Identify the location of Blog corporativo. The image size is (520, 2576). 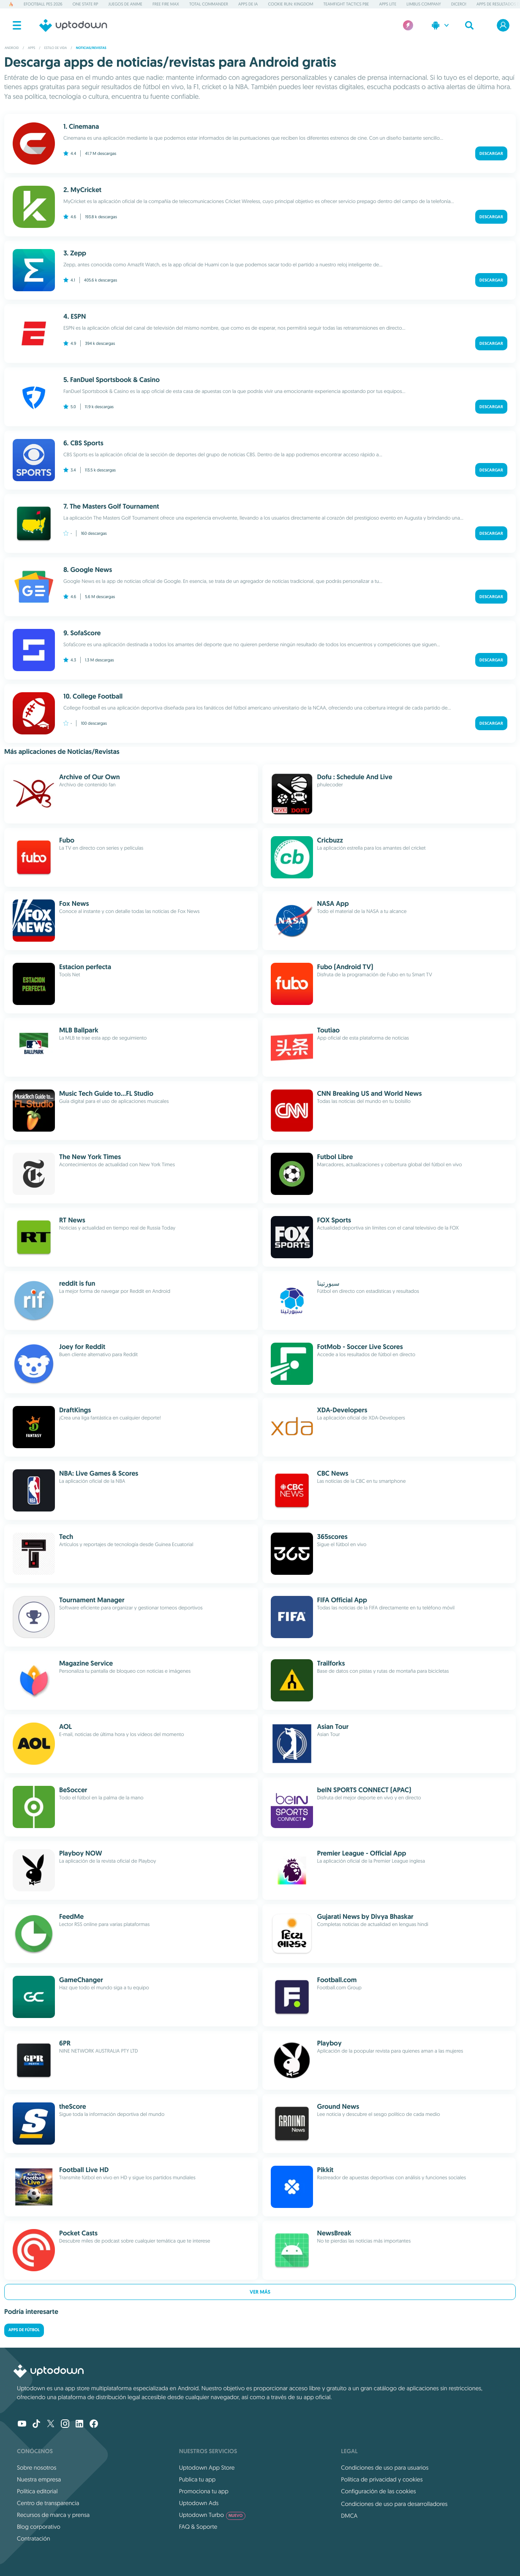
(38, 2526).